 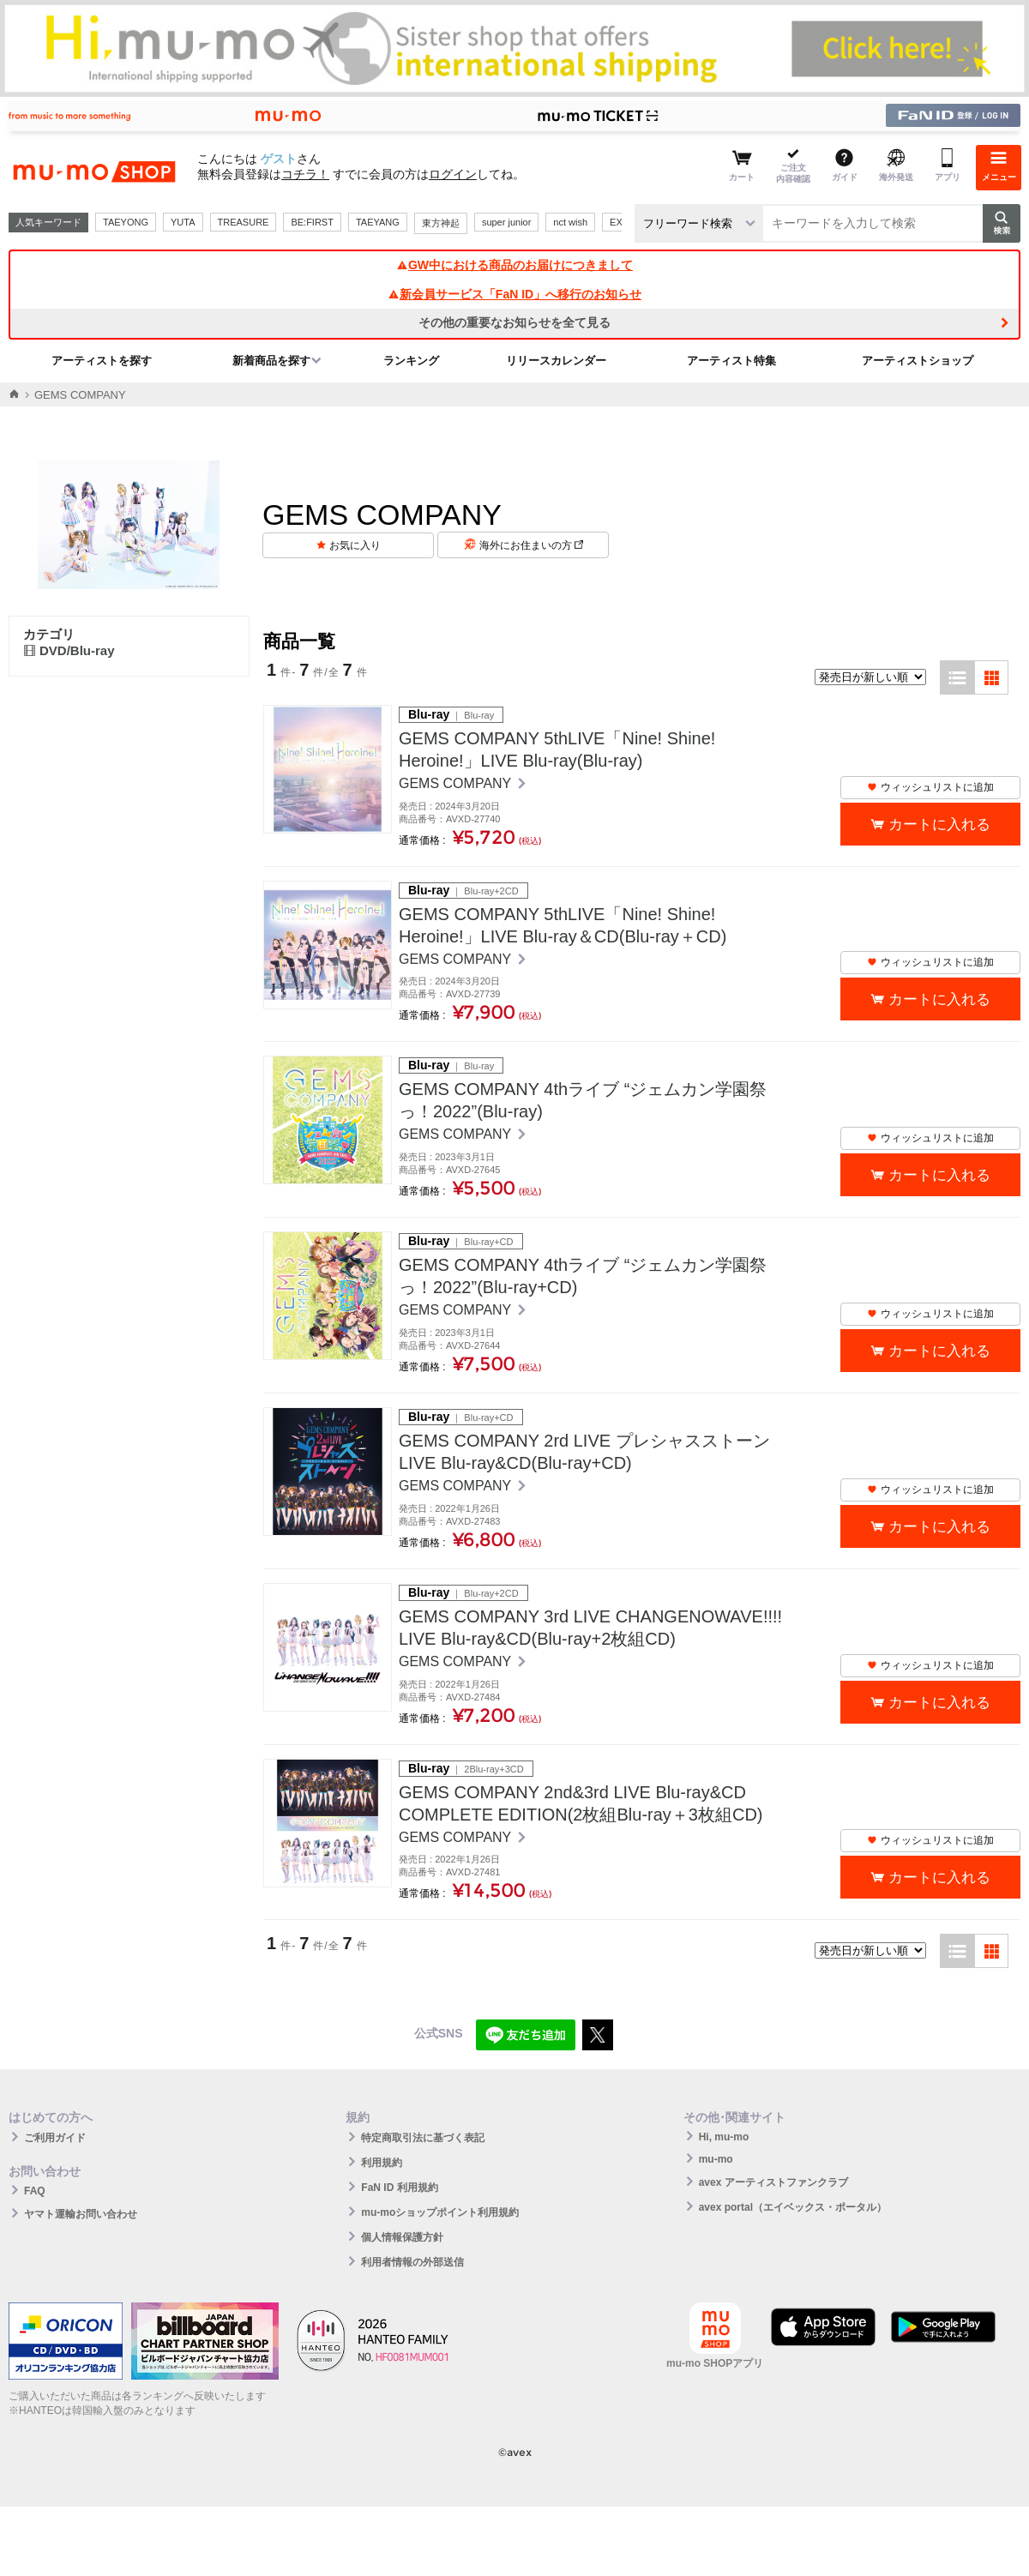 What do you see at coordinates (724, 2137) in the screenshot?
I see `Hi, mu-mo` at bounding box center [724, 2137].